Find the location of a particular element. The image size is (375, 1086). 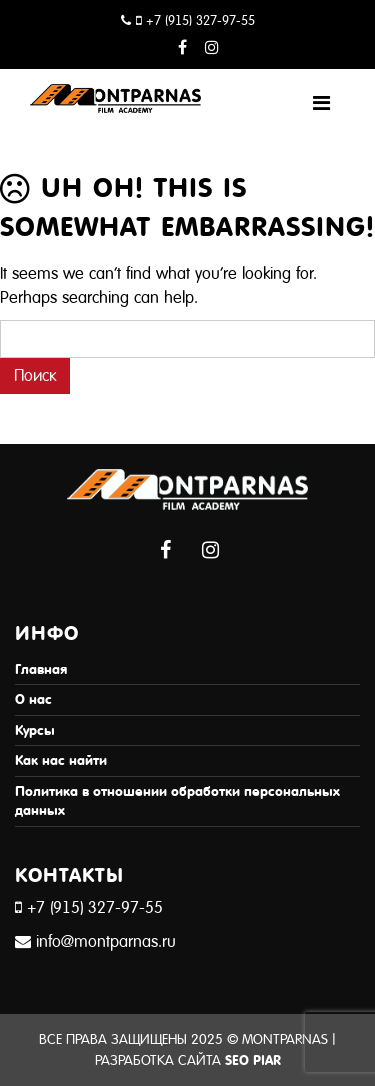

Как нас найти is located at coordinates (61, 760).